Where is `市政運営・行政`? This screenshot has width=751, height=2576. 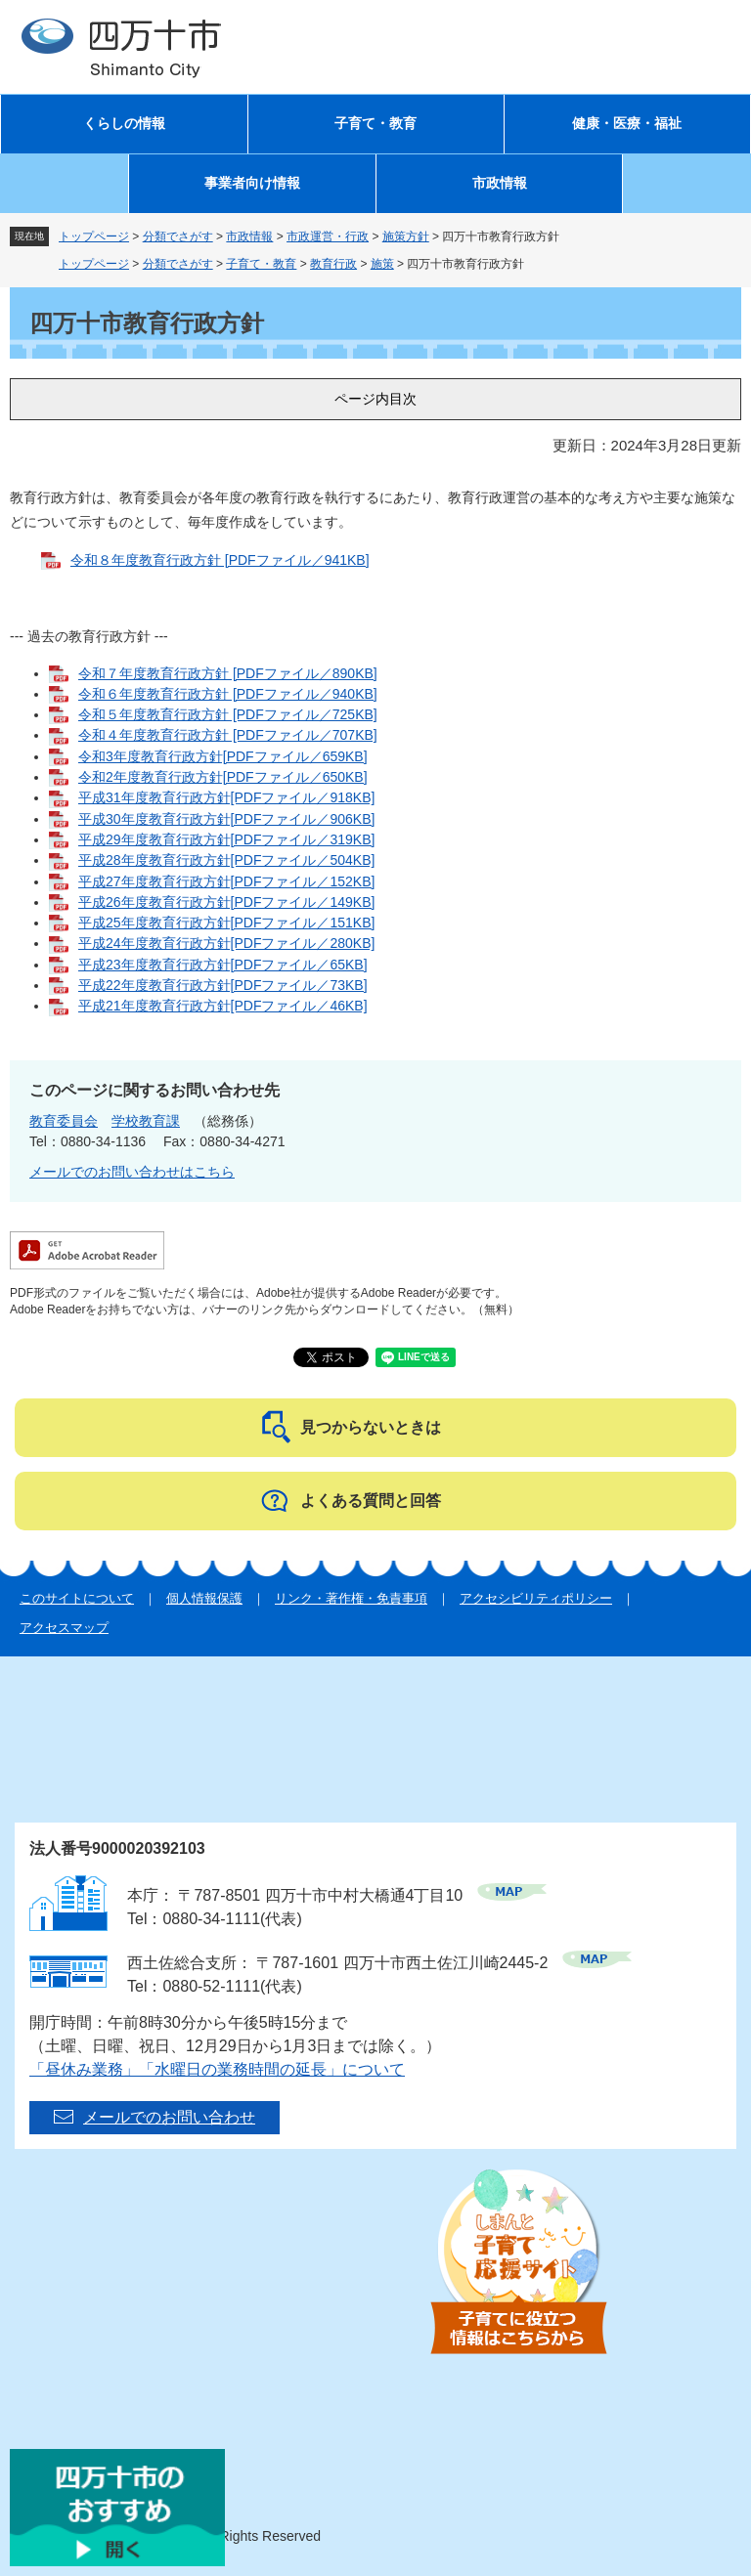 市政運営・行政 is located at coordinates (328, 236).